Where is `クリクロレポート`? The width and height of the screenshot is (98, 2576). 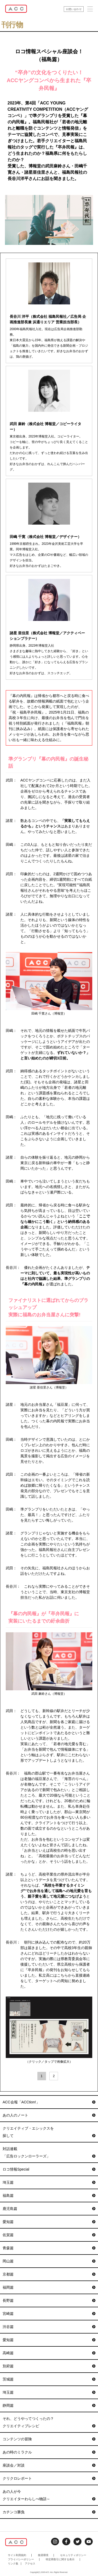 クリクロレポート is located at coordinates (49, 2478).